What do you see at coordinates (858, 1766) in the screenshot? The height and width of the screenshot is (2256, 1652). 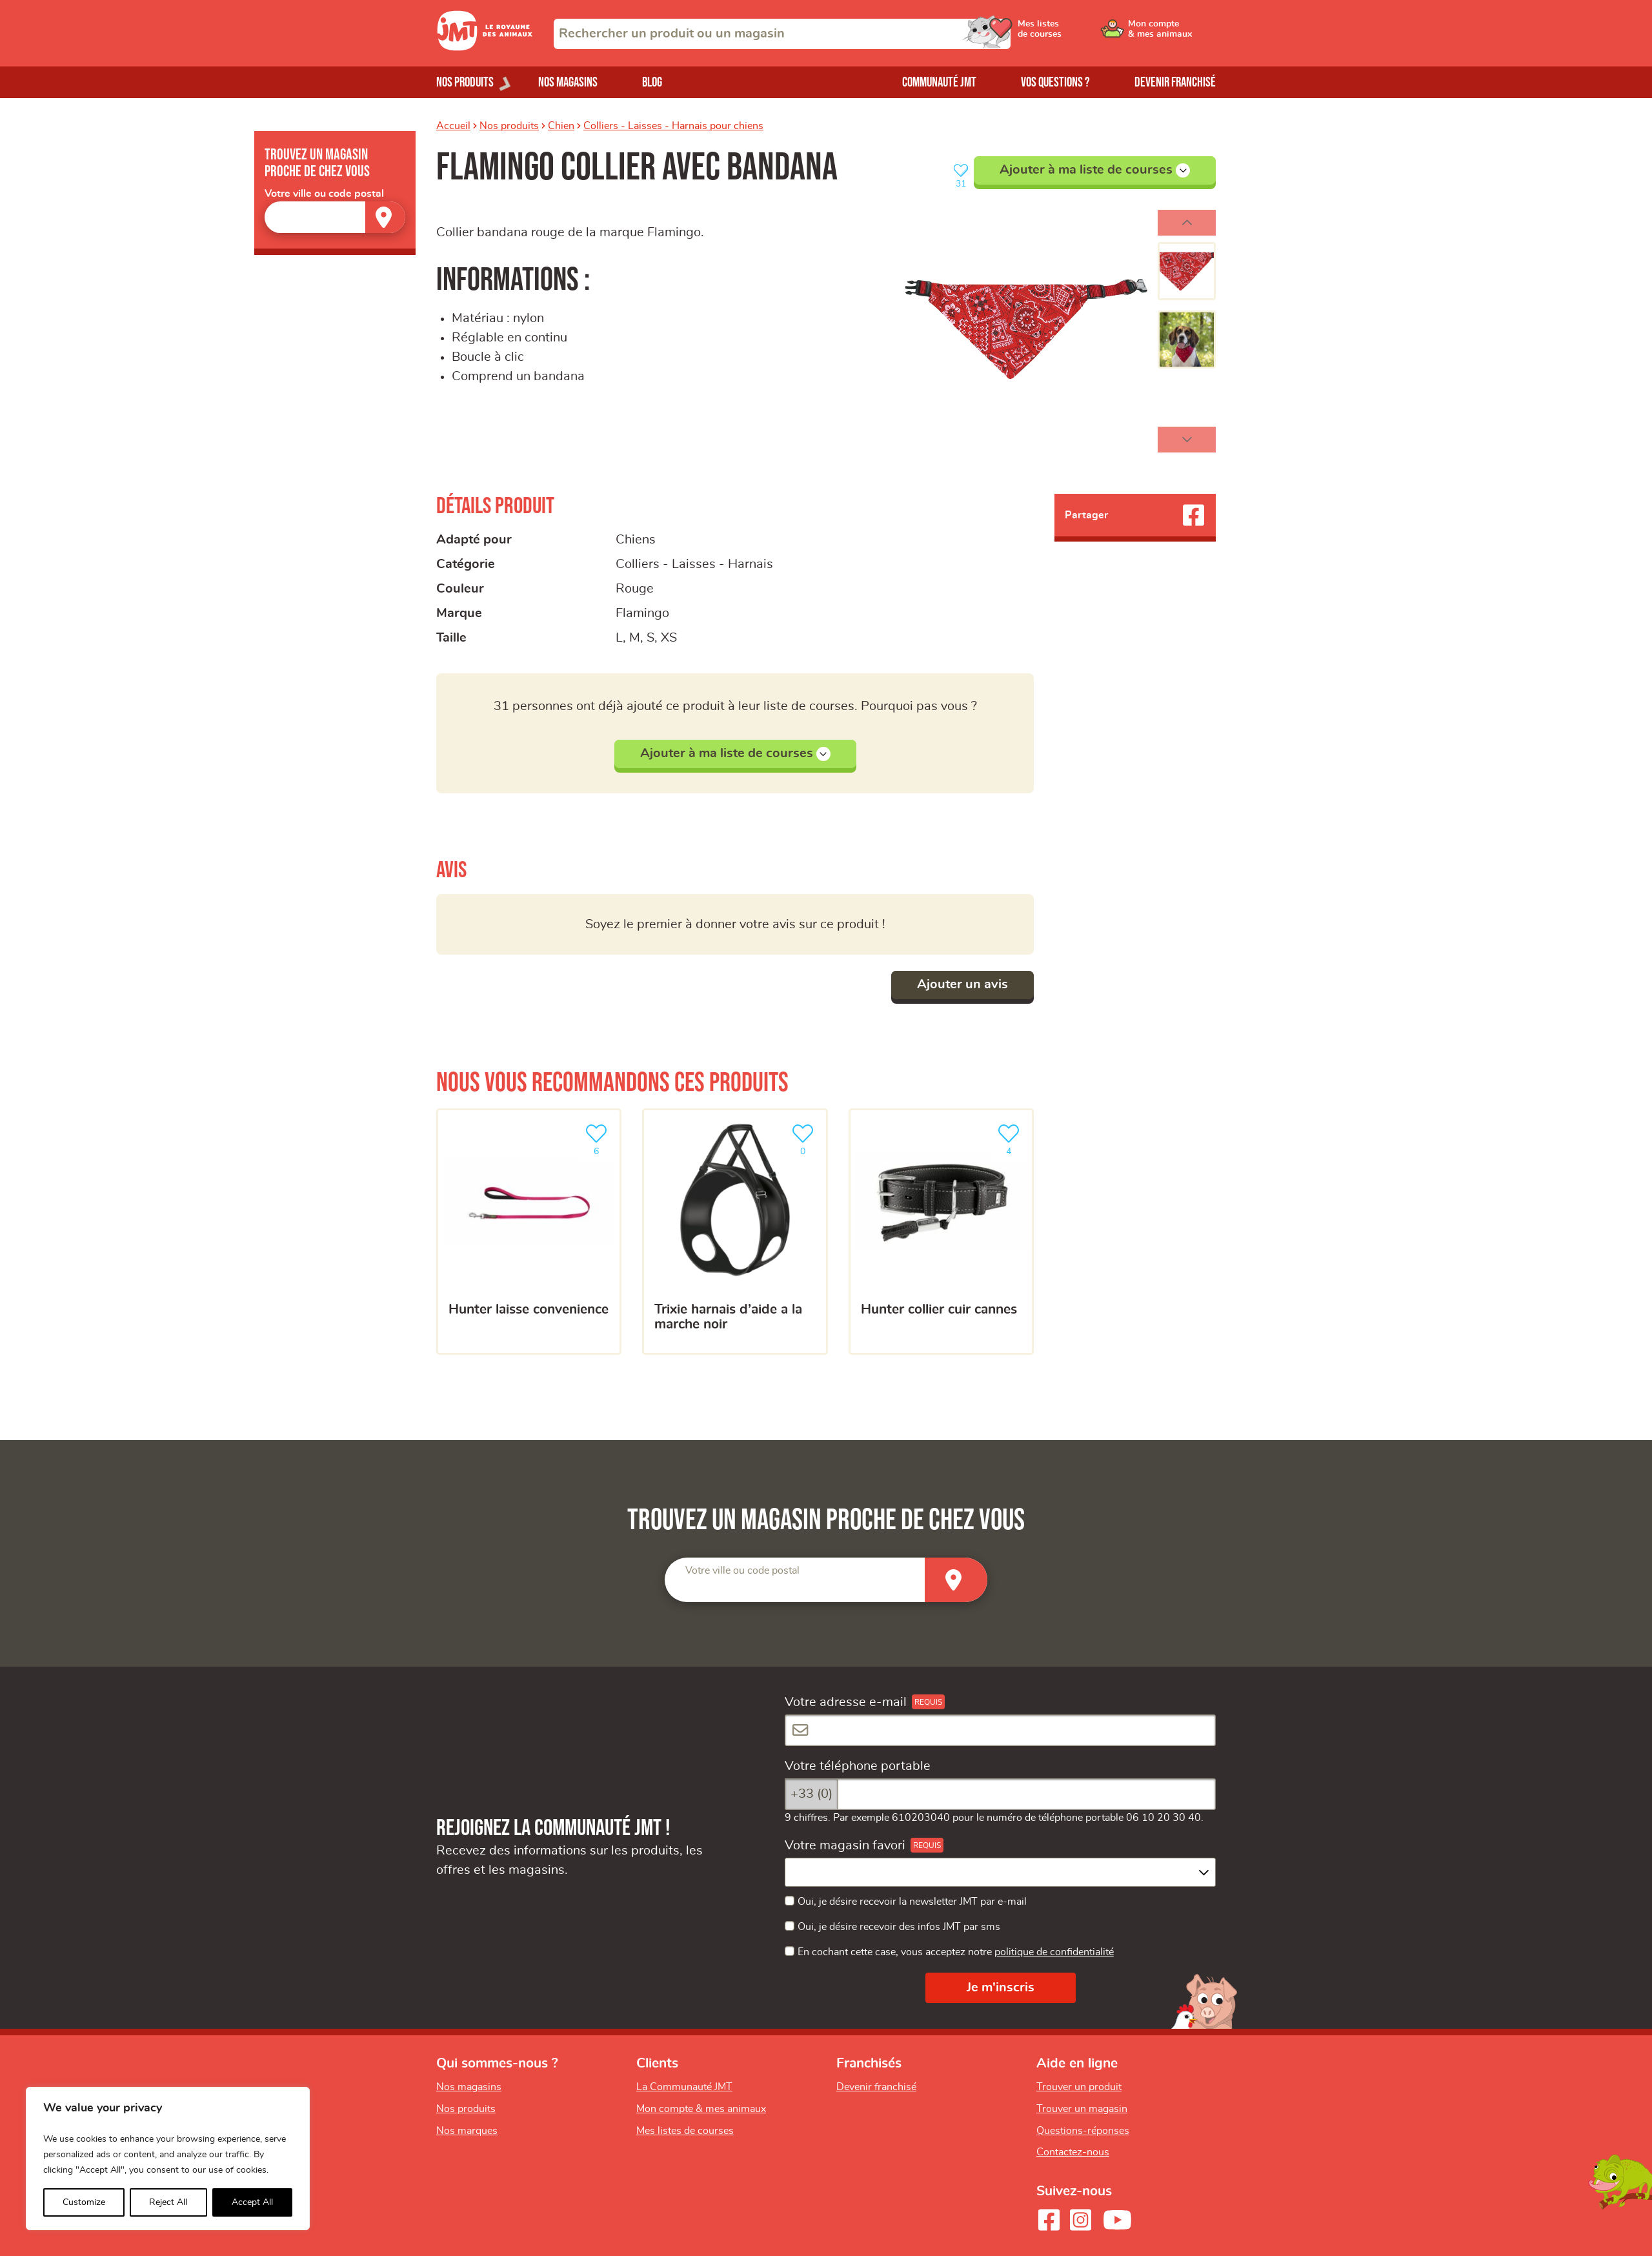 I see `Votre téléphone portable` at bounding box center [858, 1766].